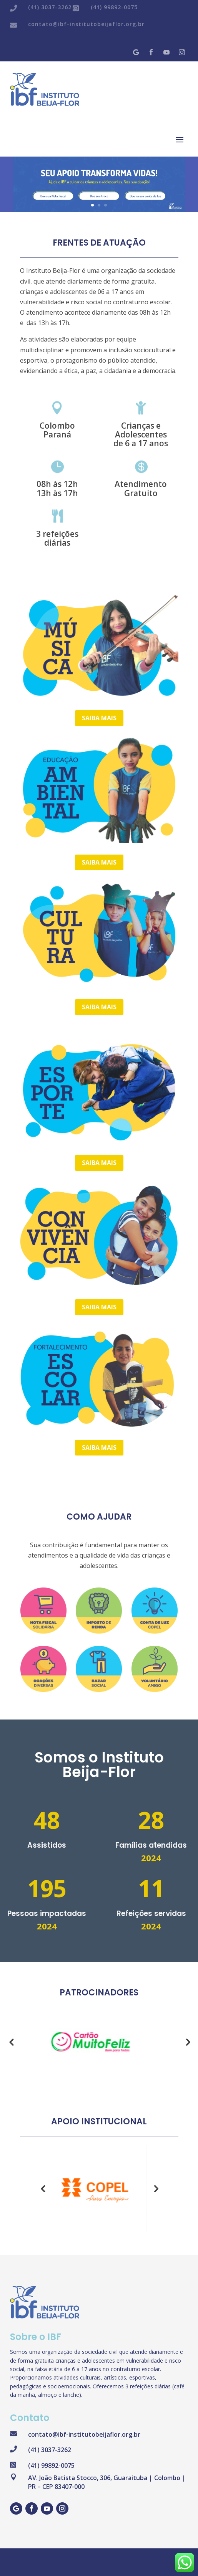  What do you see at coordinates (50, 7) in the screenshot?
I see `(41) 3037-3262` at bounding box center [50, 7].